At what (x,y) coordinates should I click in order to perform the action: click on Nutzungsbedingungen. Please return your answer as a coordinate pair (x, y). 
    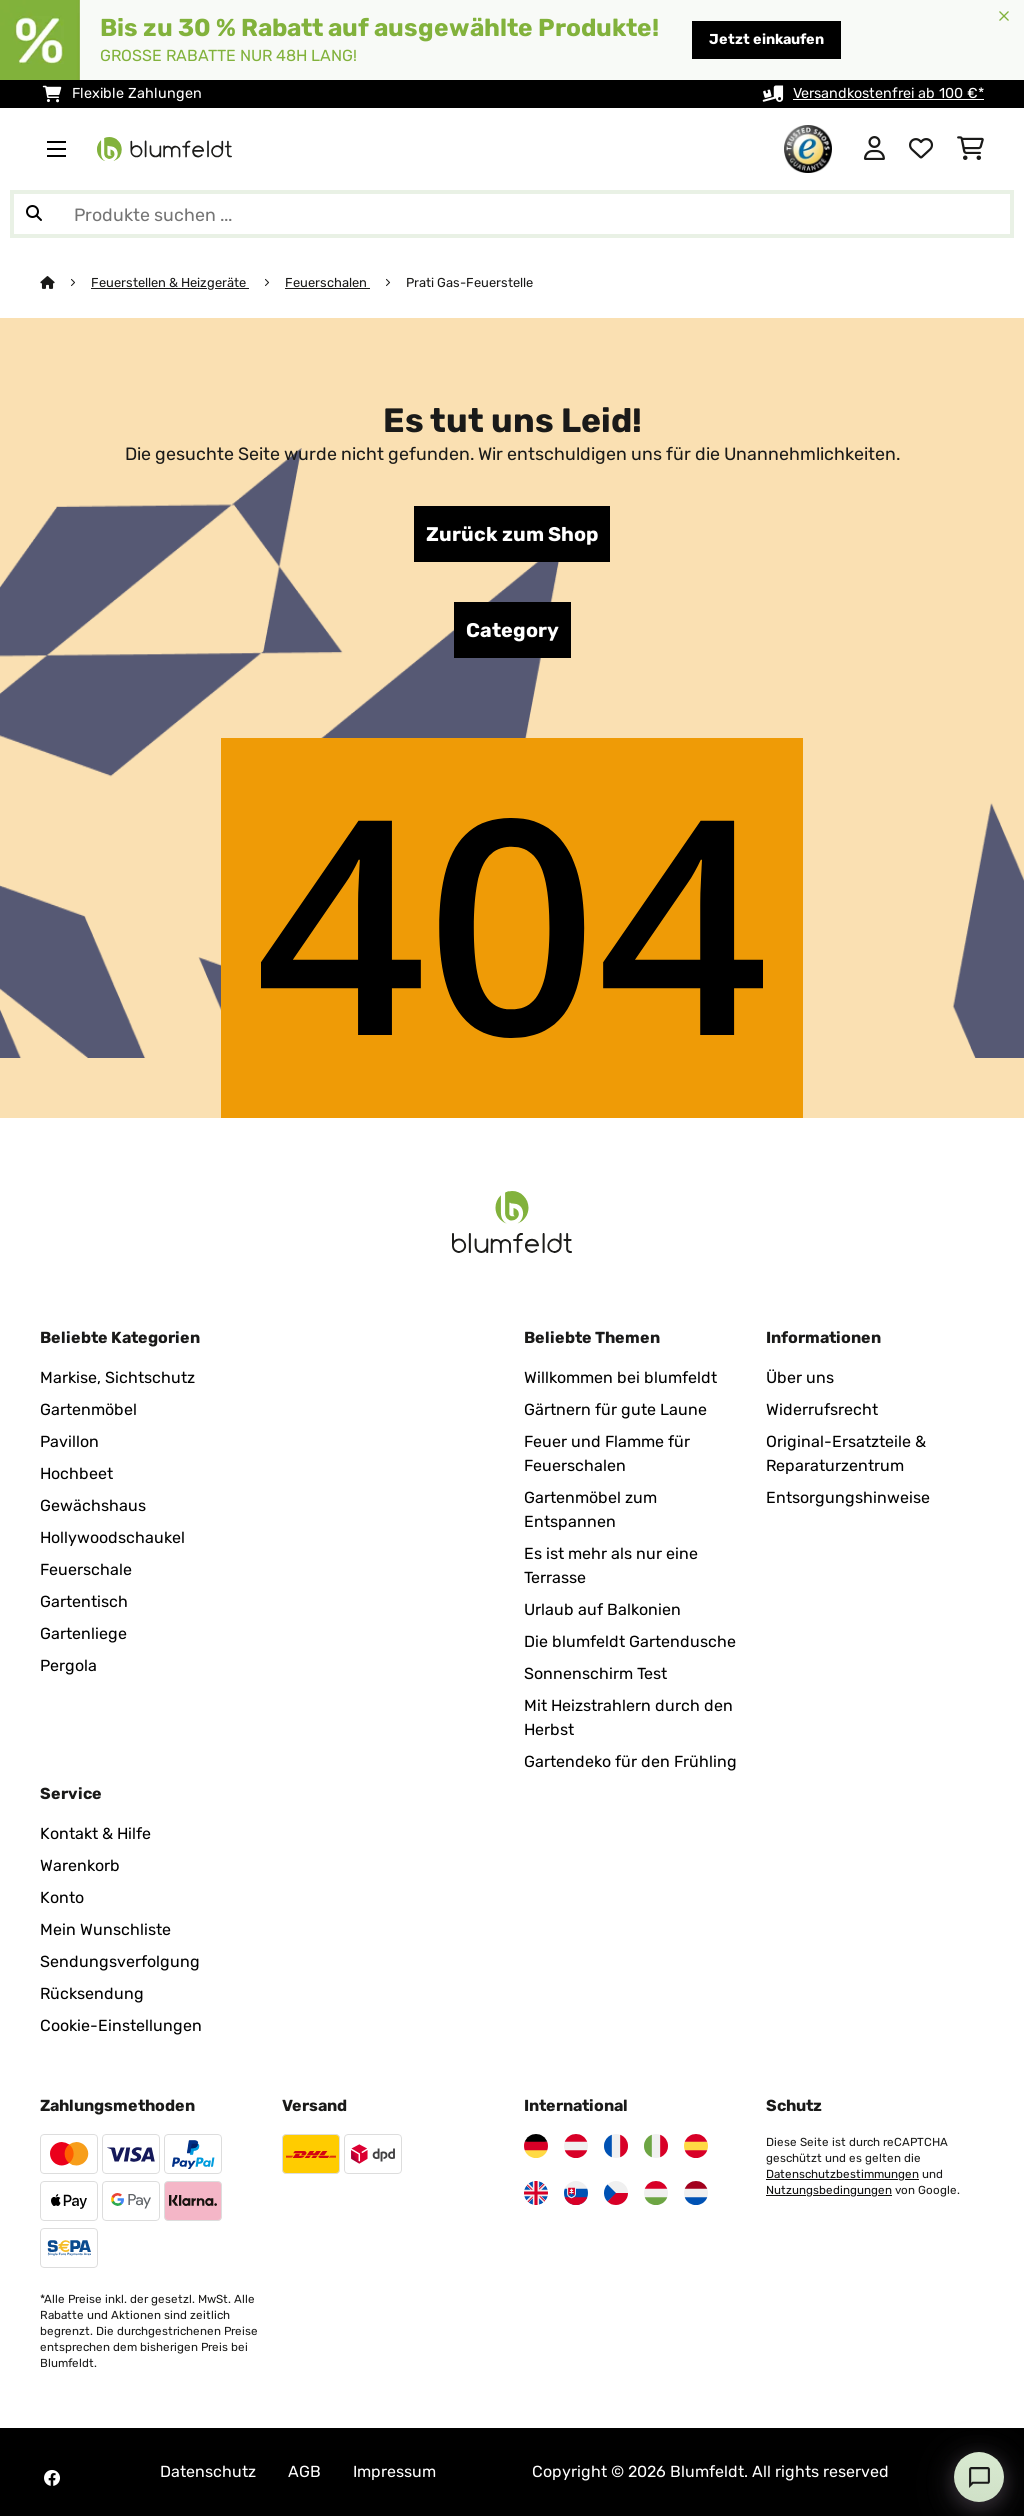
    Looking at the image, I should click on (829, 2190).